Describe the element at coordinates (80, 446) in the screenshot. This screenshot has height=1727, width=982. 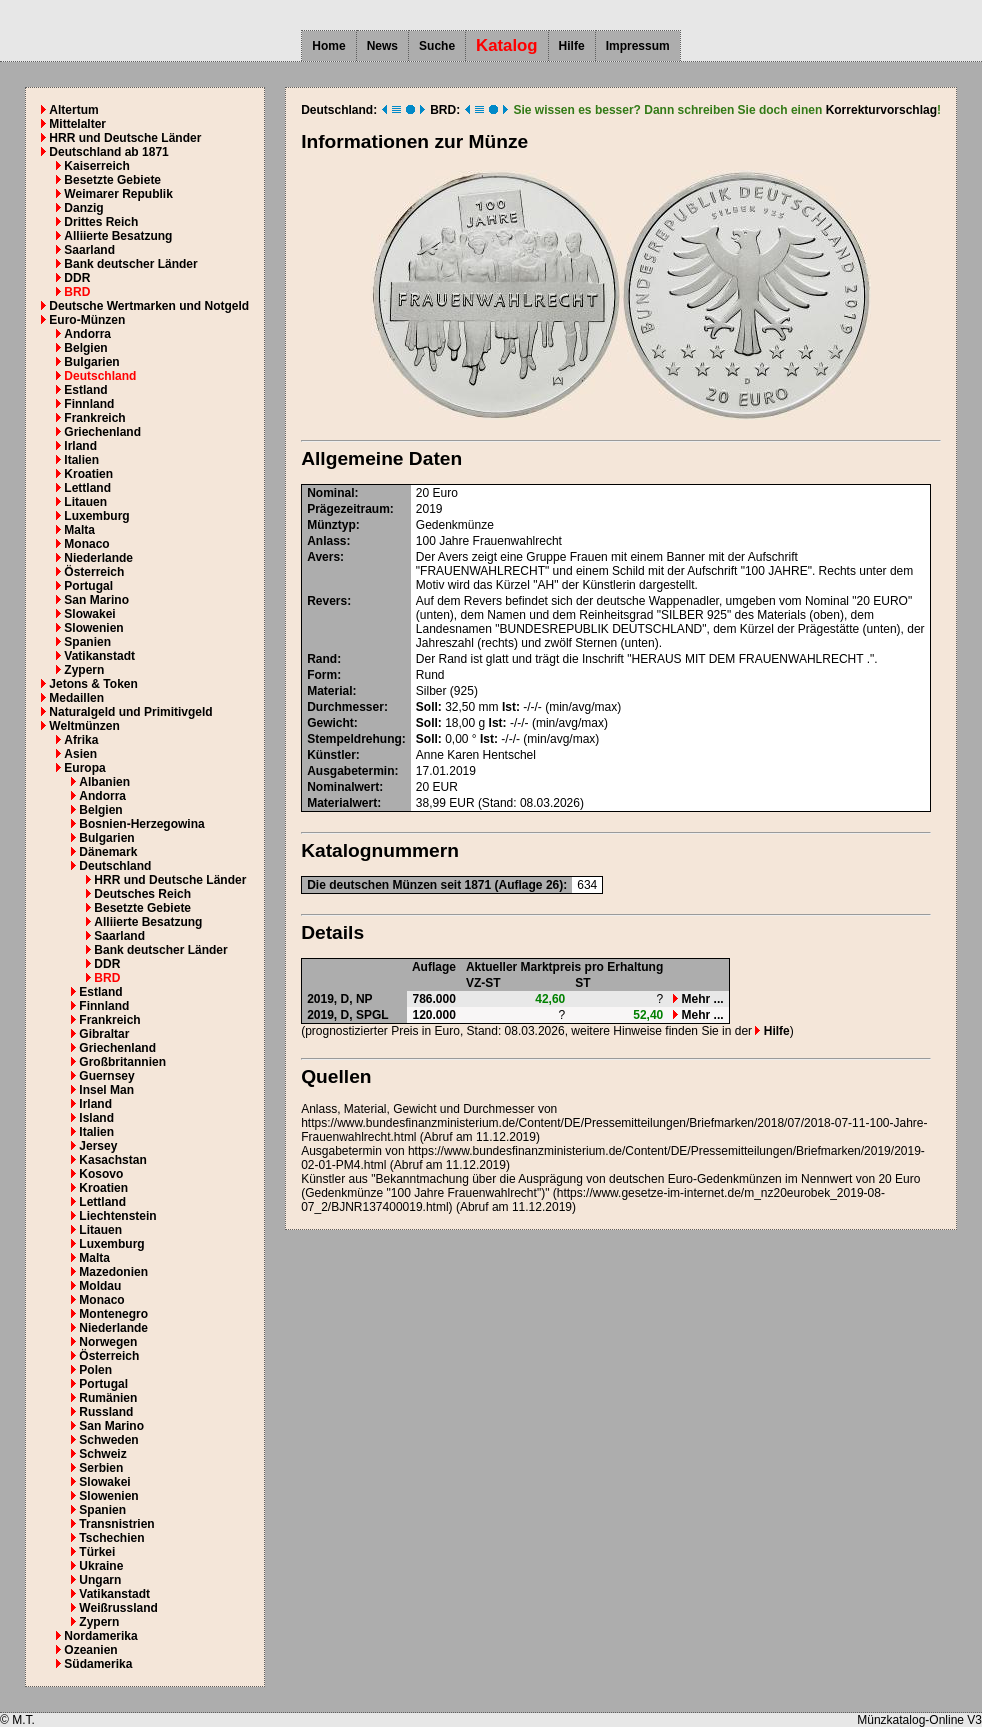
I see `Irland` at that location.